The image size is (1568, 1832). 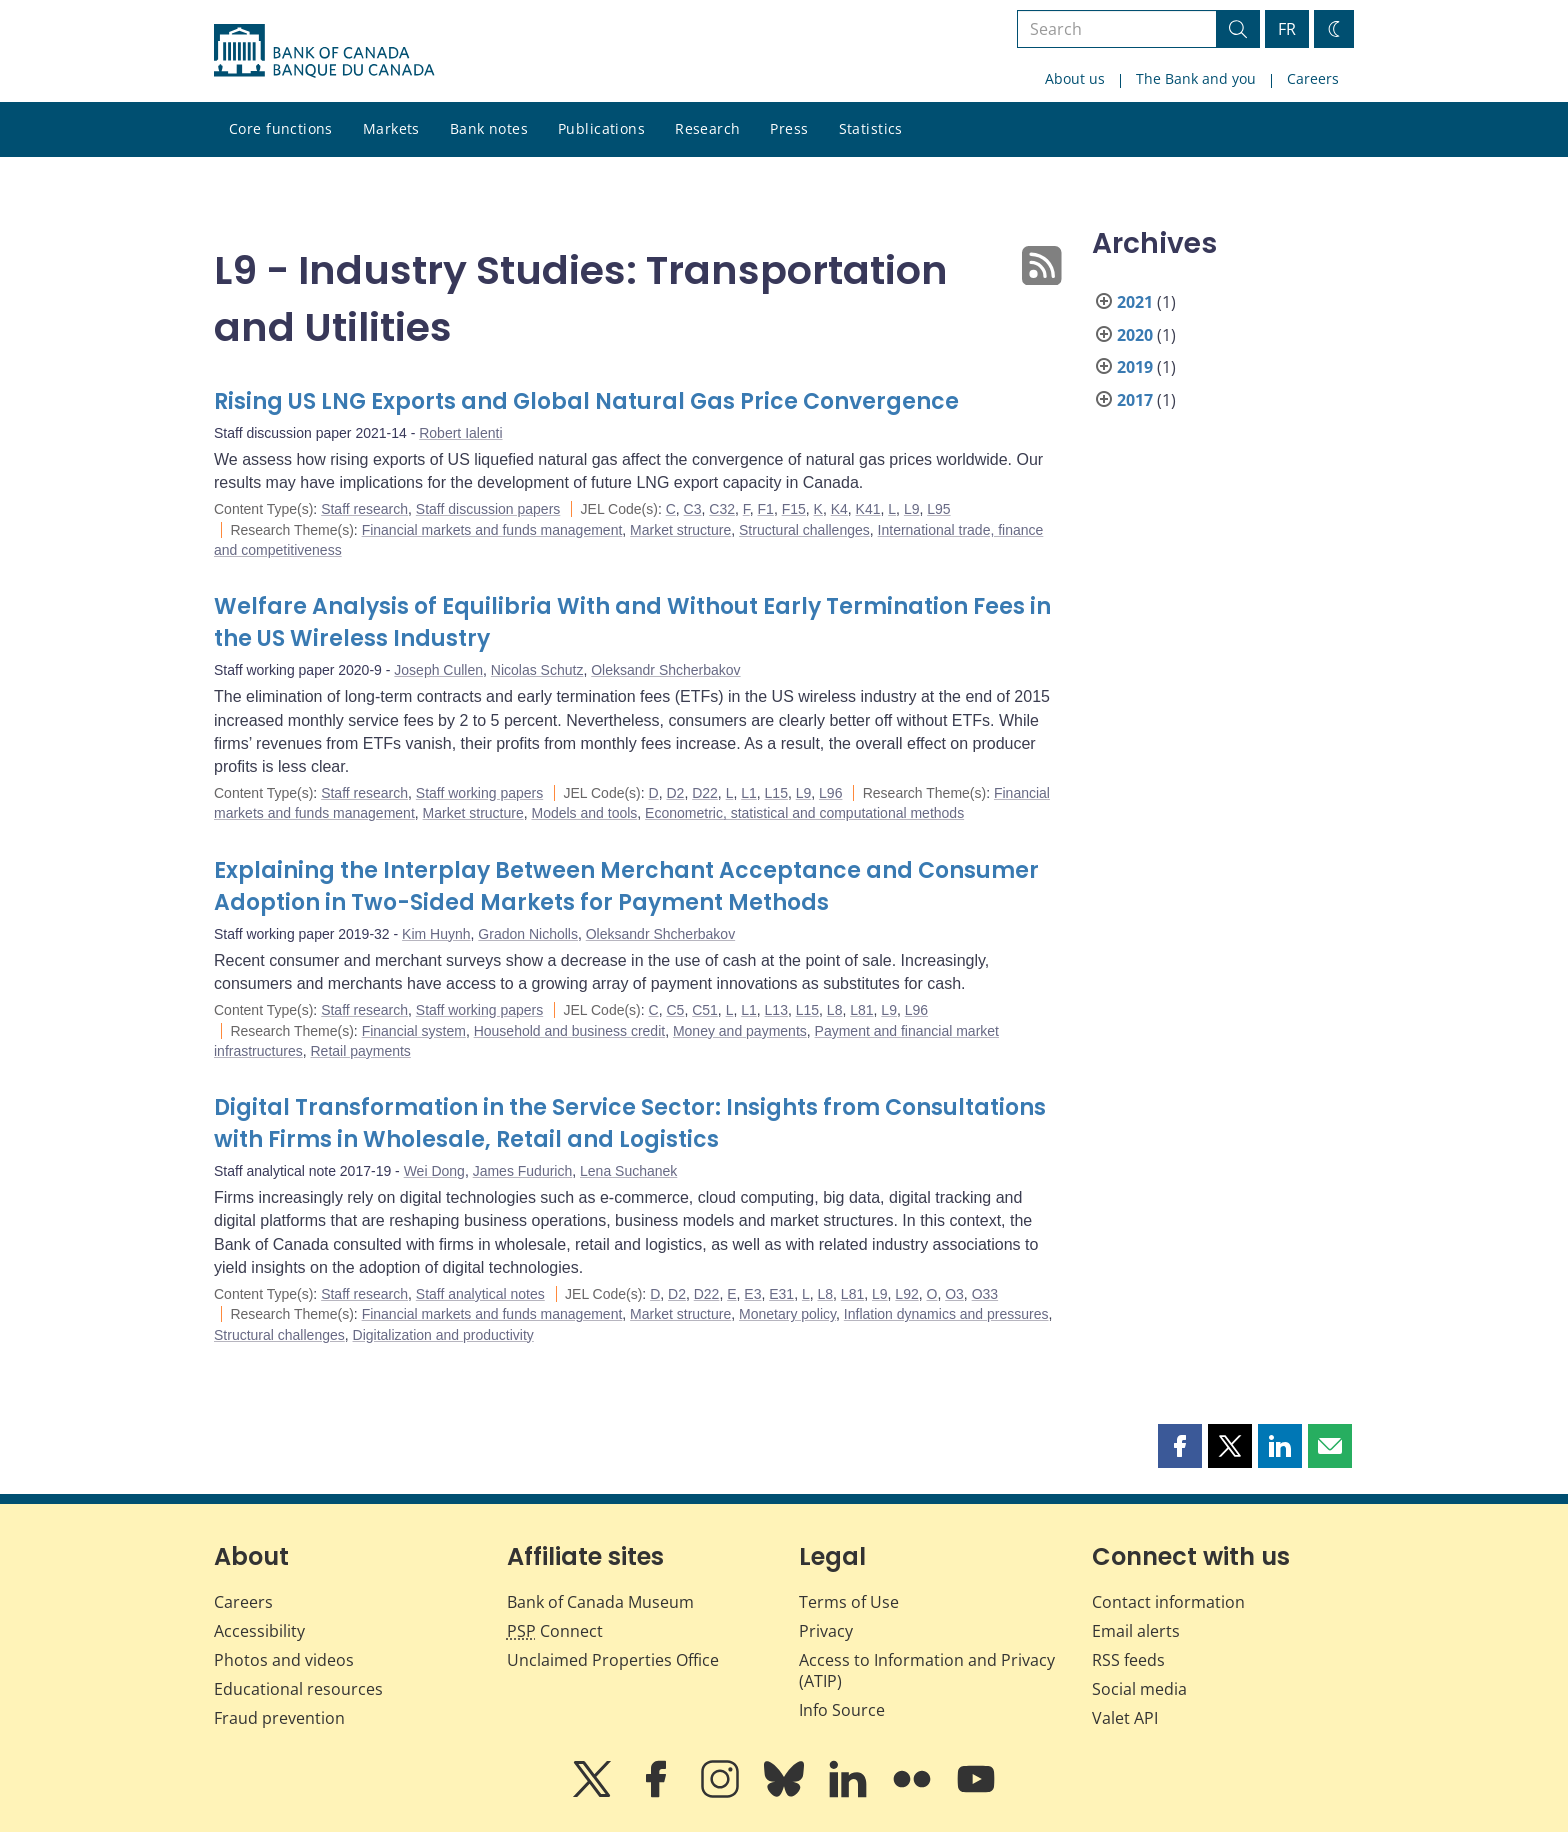 I want to click on 2017, so click(x=1135, y=400).